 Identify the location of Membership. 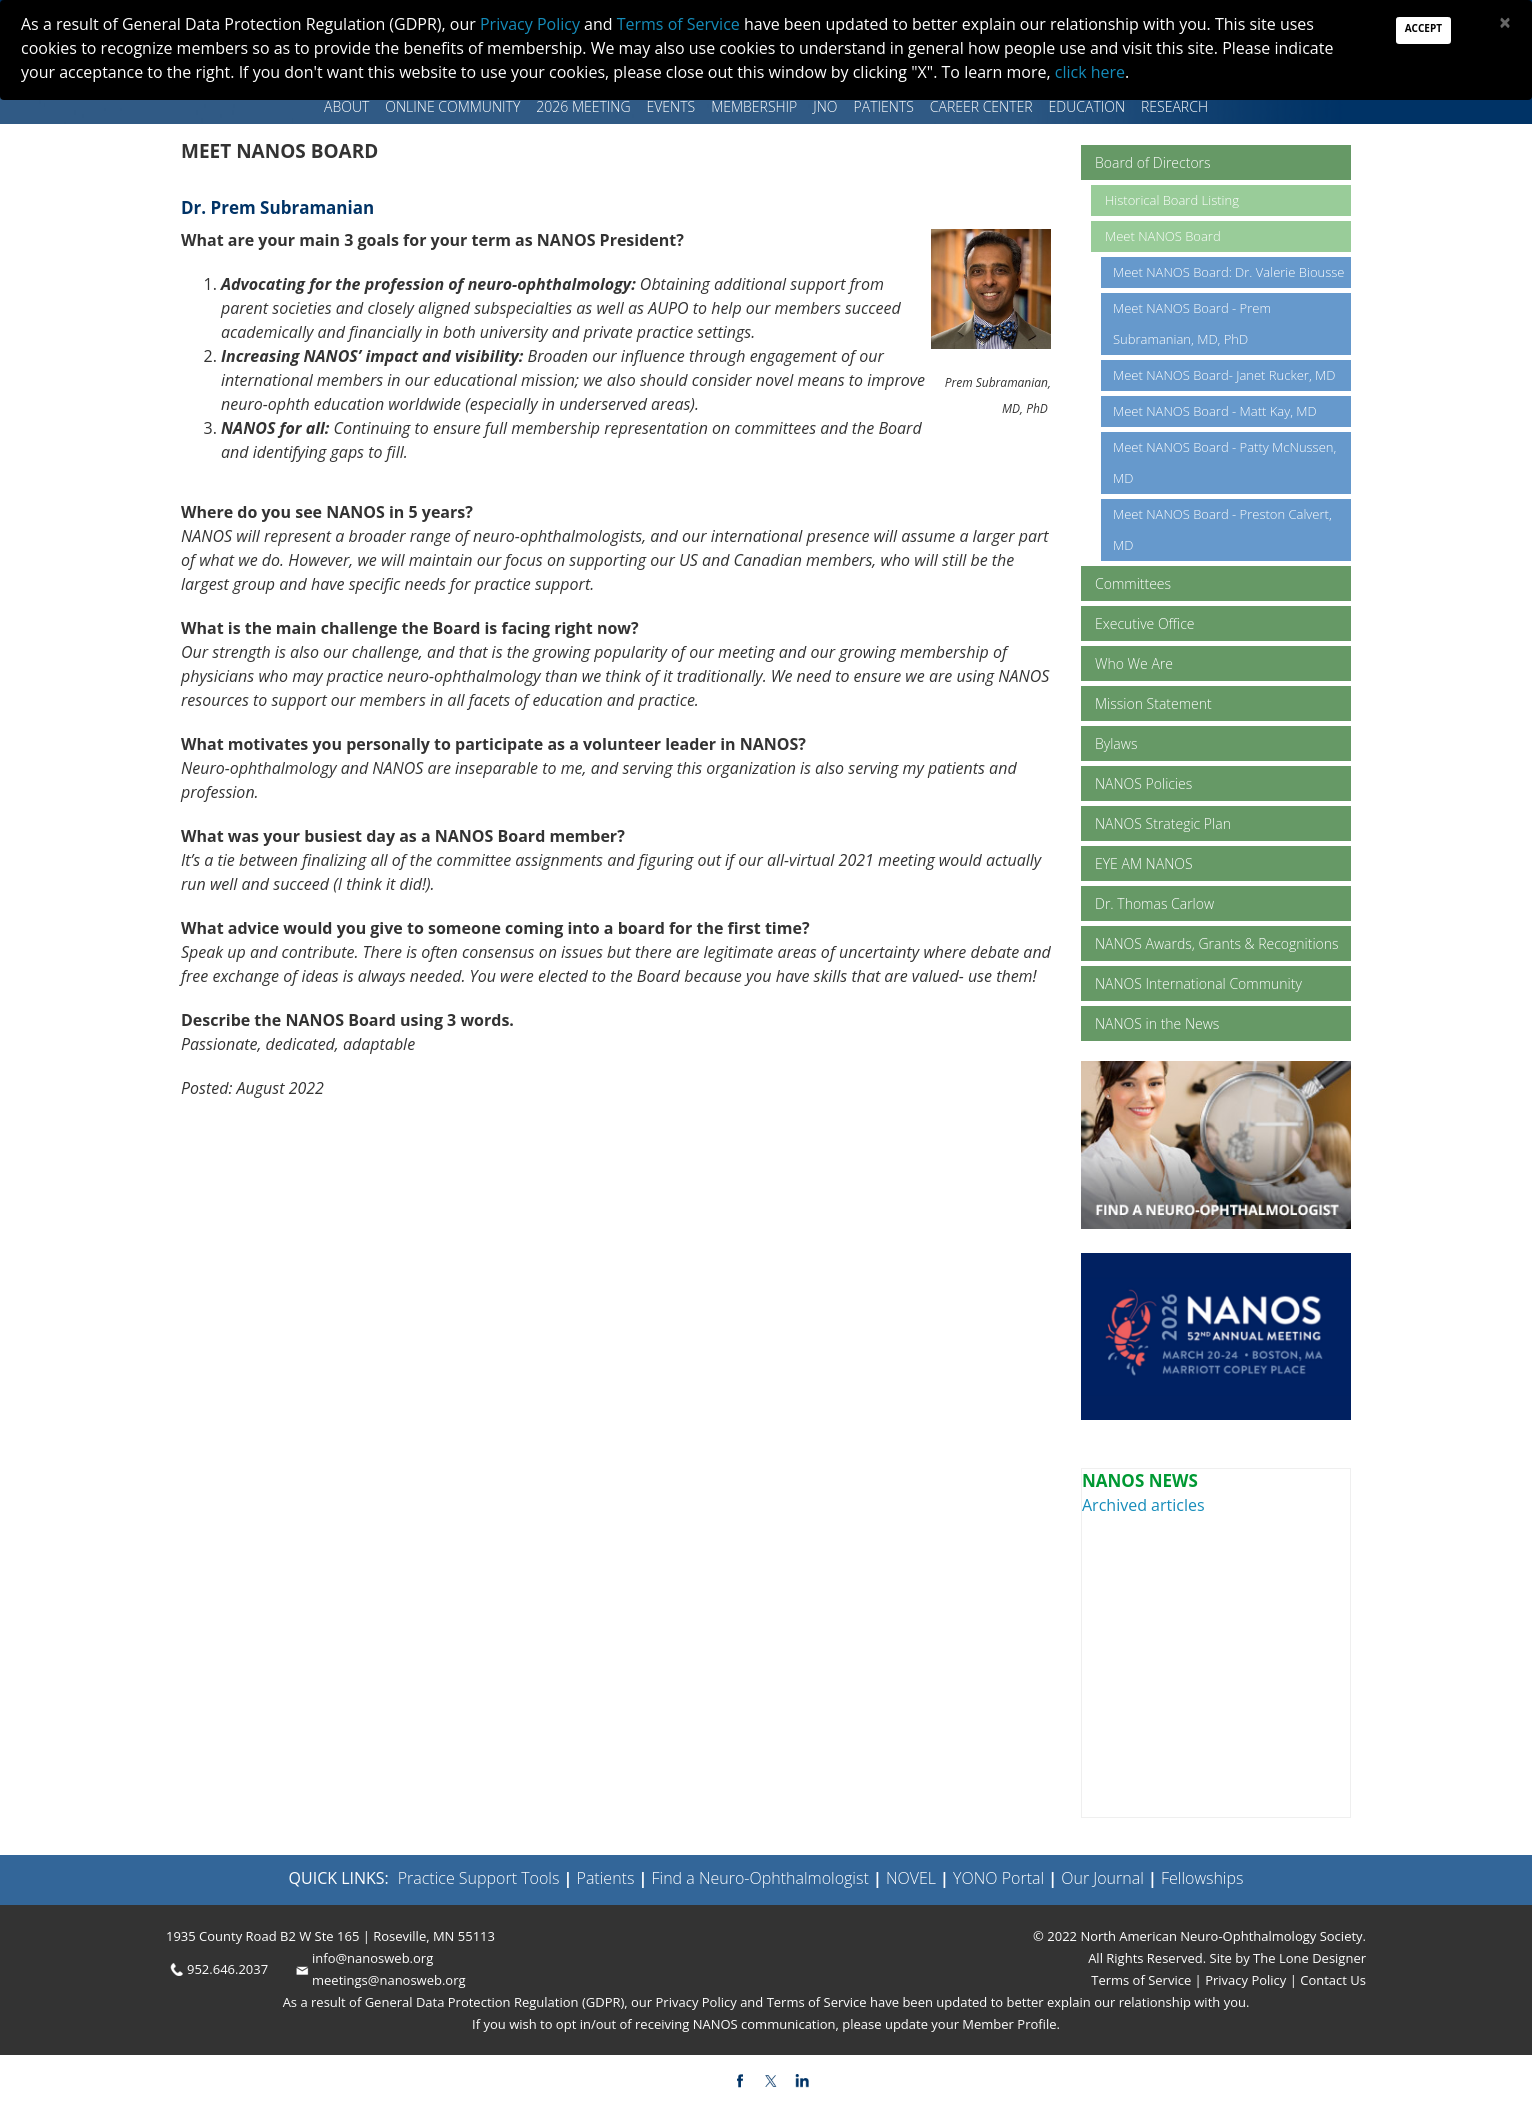
(754, 106).